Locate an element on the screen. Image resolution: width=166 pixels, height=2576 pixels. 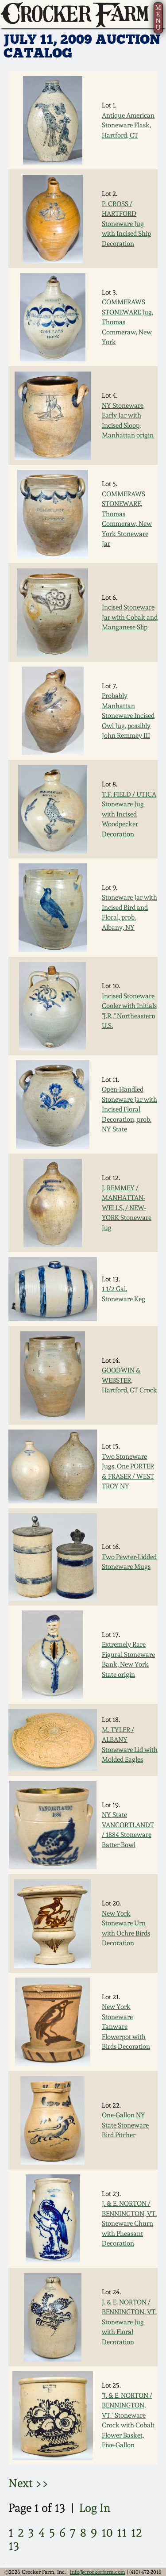
J. & E. NORTON / BENNINGTON, VT. Stoneware Jug with Floral Decoration is located at coordinates (129, 2322).